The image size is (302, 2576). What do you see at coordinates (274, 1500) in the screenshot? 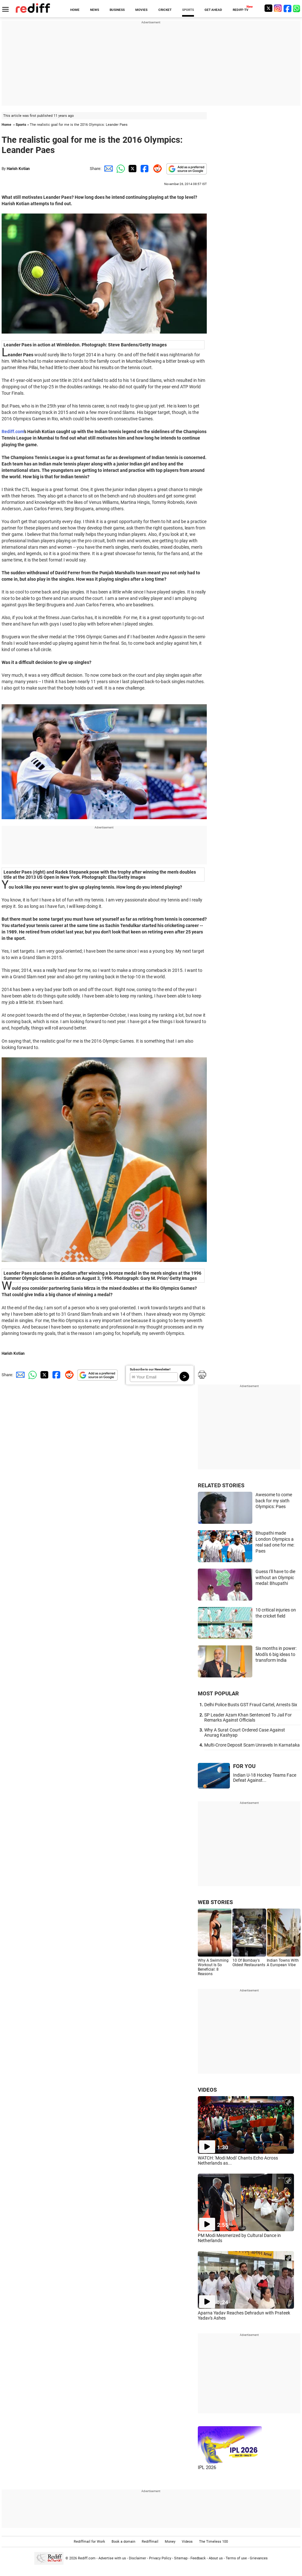
I see `Awesome to come back for my sixth Olympics: Paes` at bounding box center [274, 1500].